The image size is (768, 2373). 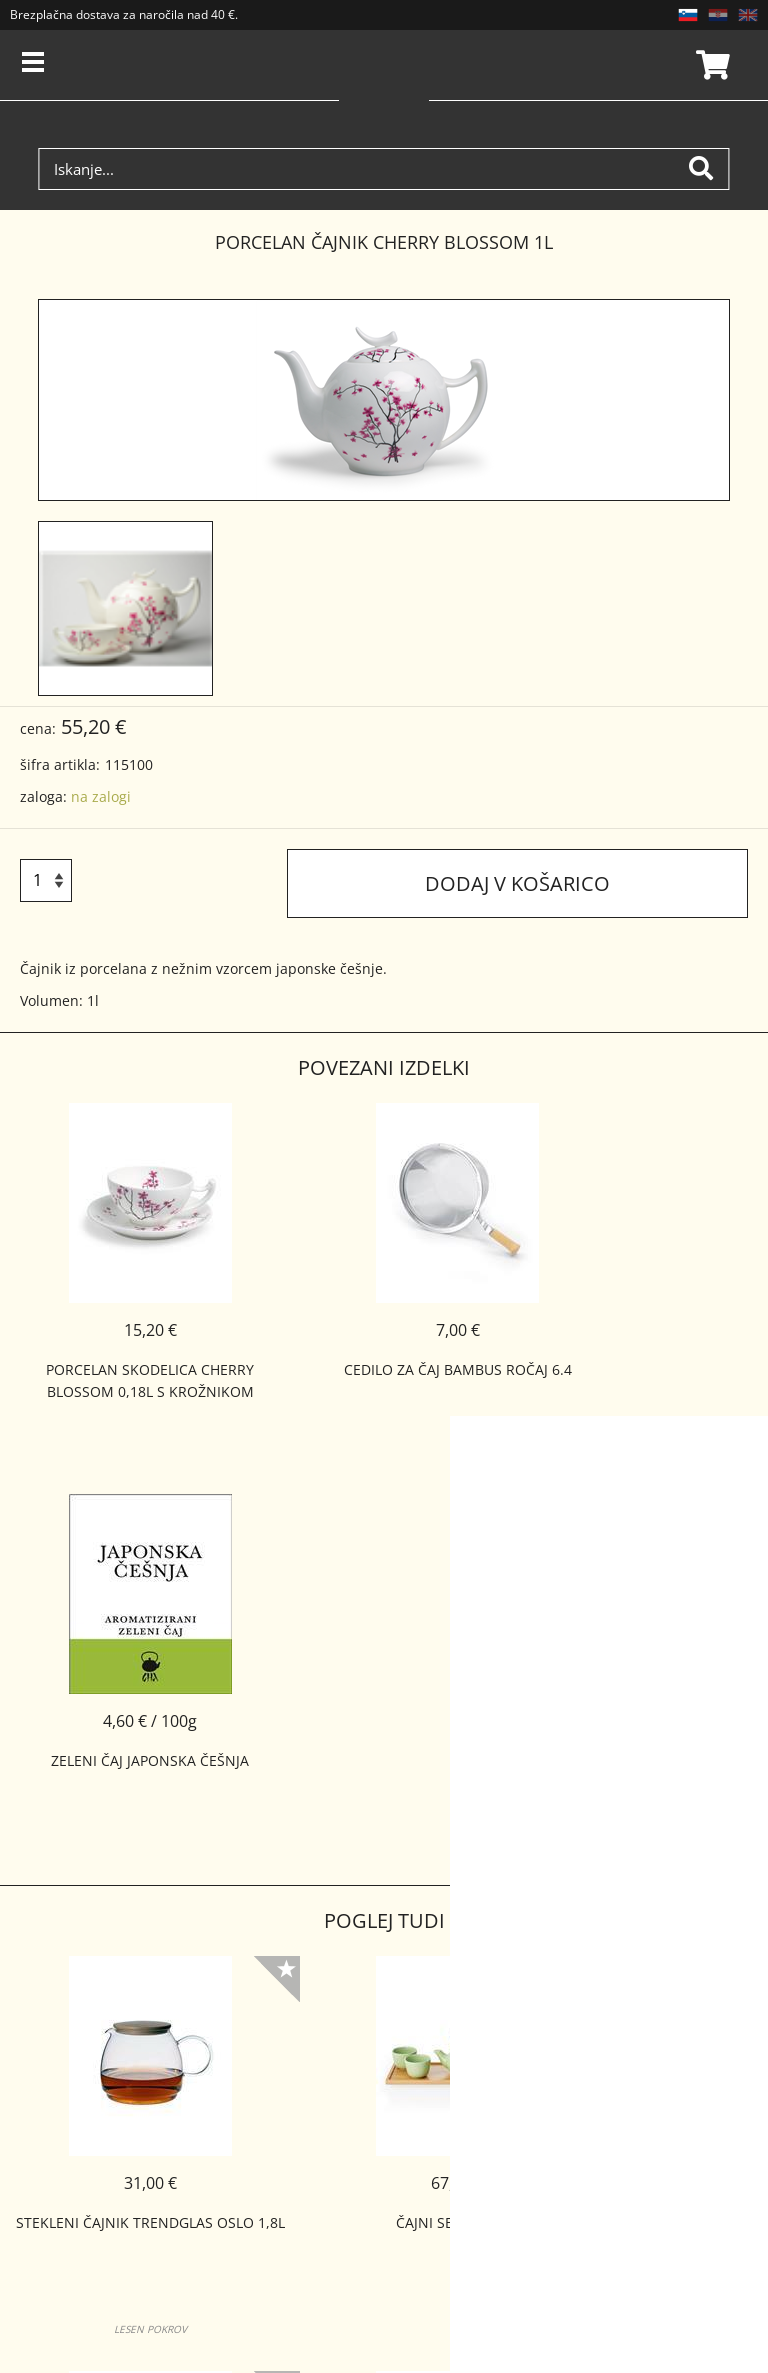 What do you see at coordinates (718, 15) in the screenshot?
I see `HR` at bounding box center [718, 15].